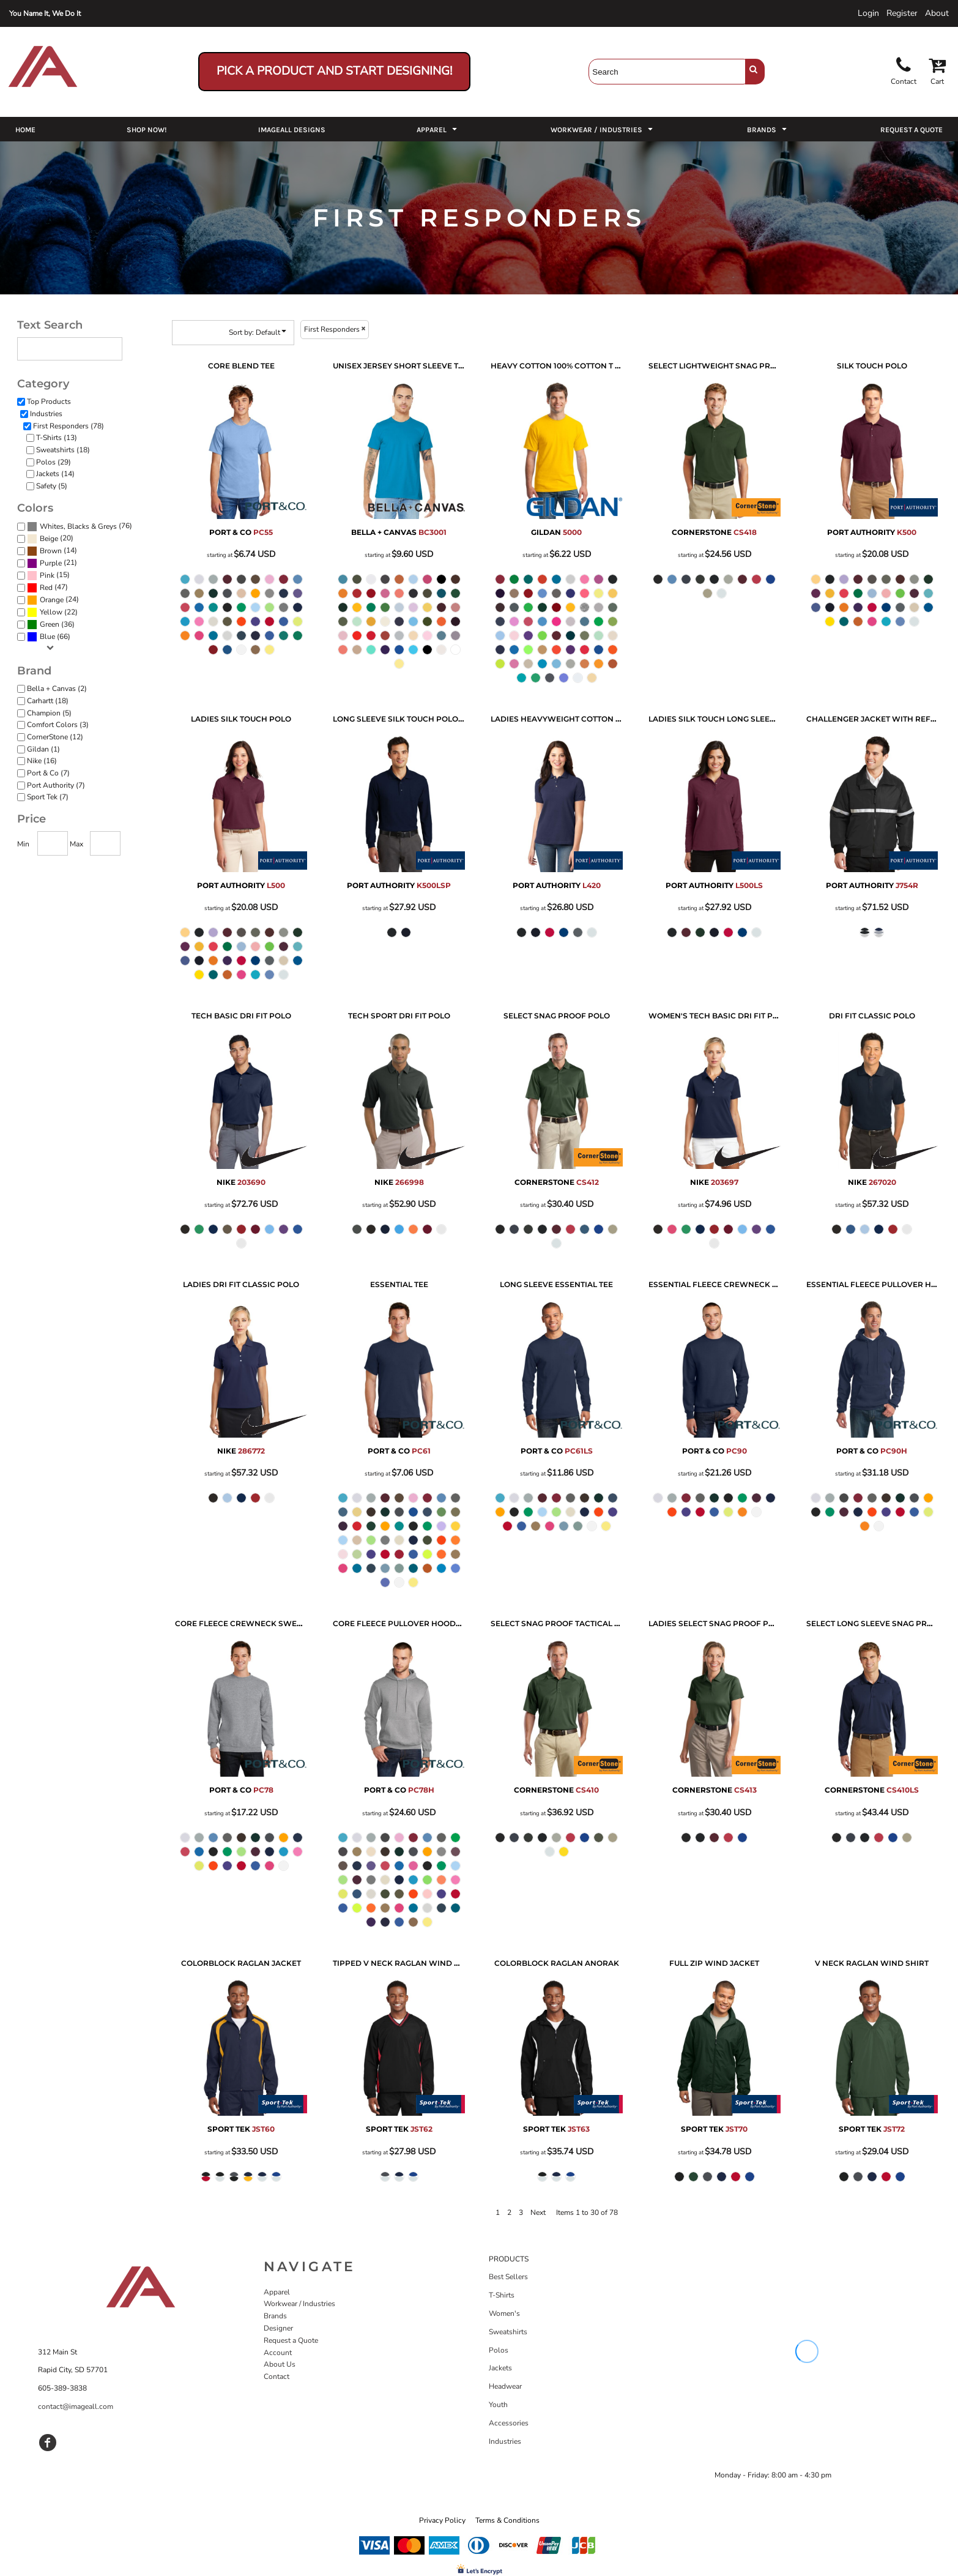  What do you see at coordinates (937, 13) in the screenshot?
I see `About` at bounding box center [937, 13].